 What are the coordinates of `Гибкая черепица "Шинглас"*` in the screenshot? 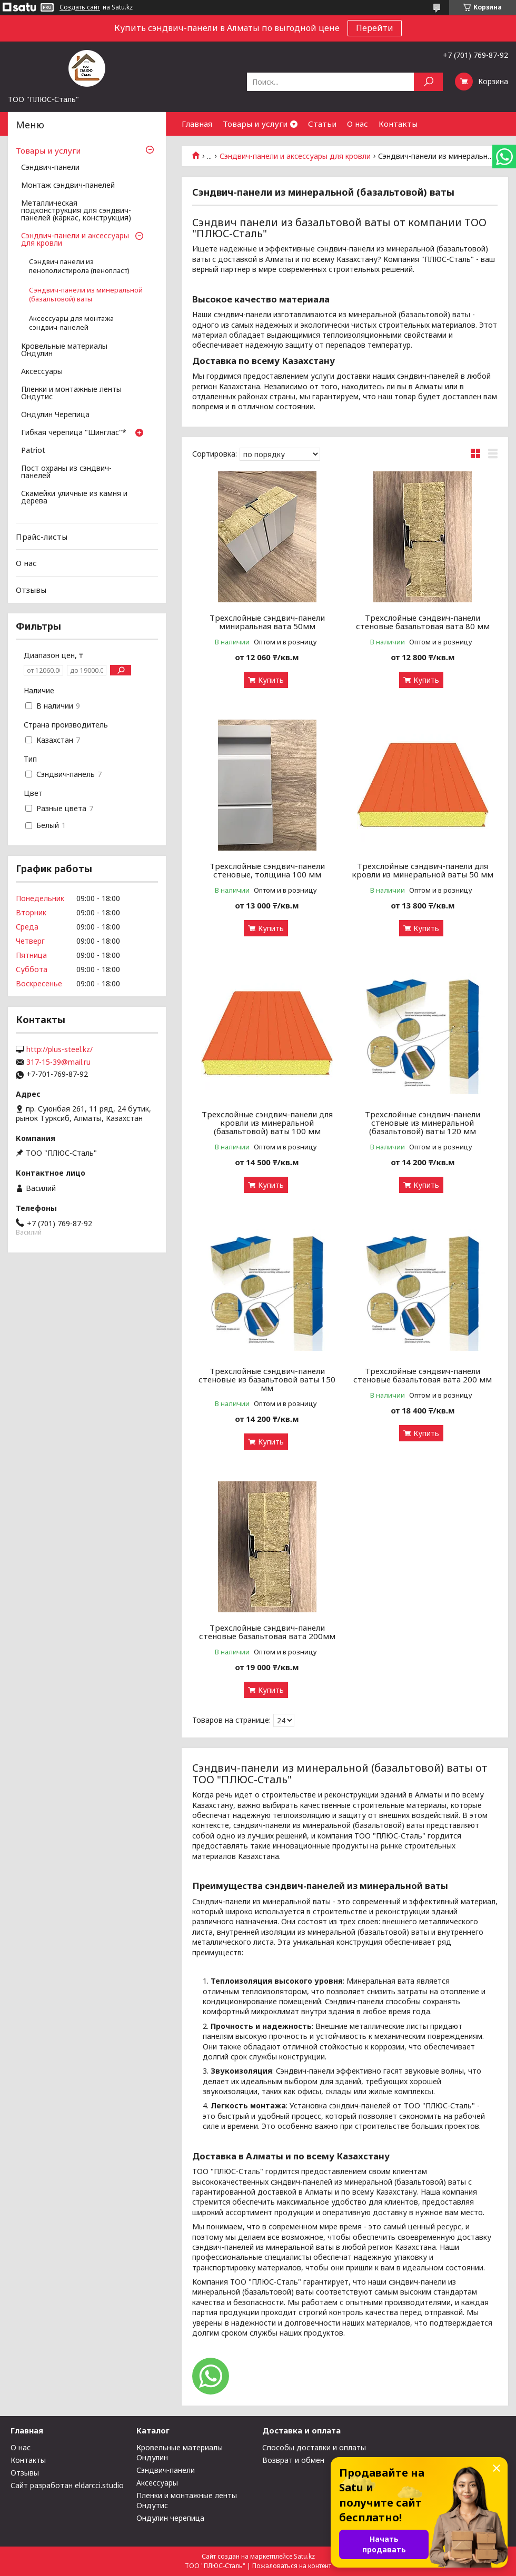 It's located at (73, 433).